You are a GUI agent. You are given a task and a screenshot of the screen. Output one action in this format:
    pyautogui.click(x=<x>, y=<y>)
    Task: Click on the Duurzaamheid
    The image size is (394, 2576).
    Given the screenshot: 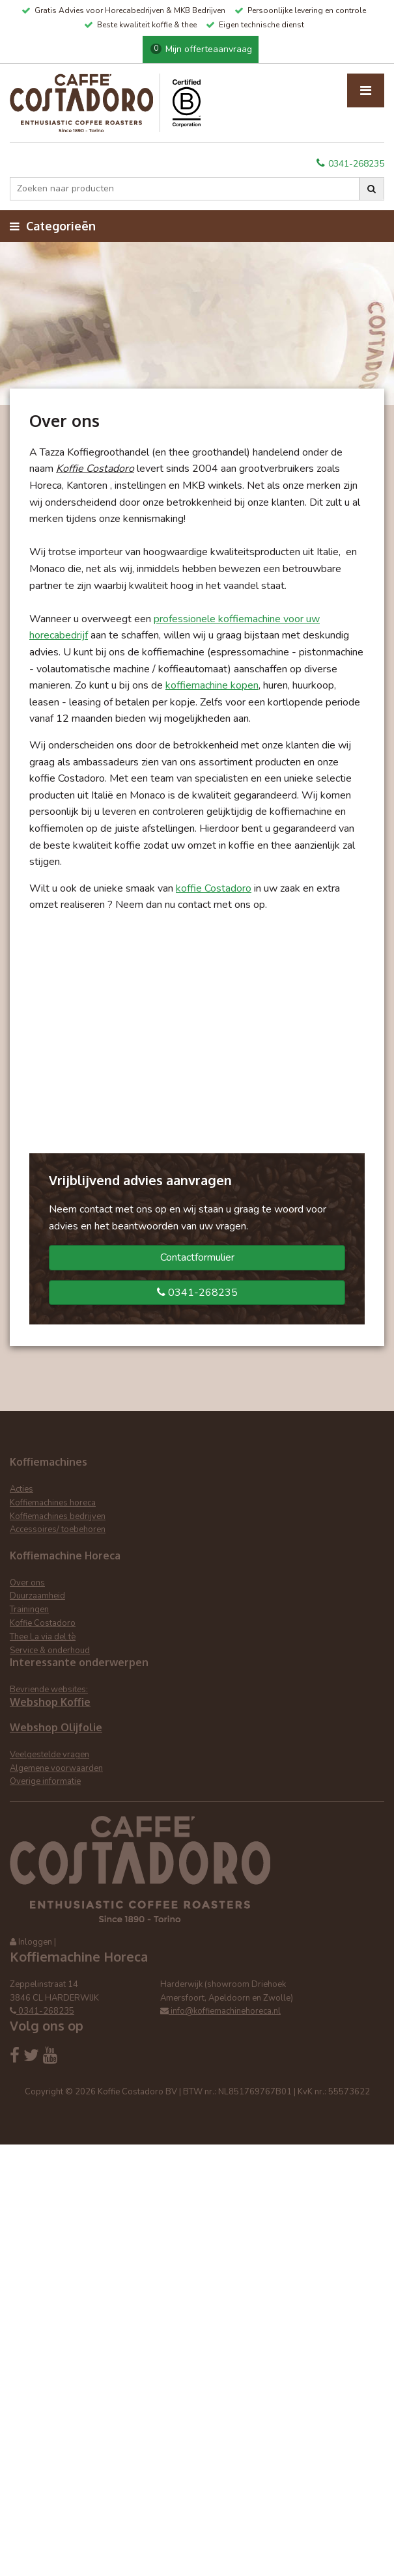 What is the action you would take?
    pyautogui.click(x=37, y=1596)
    